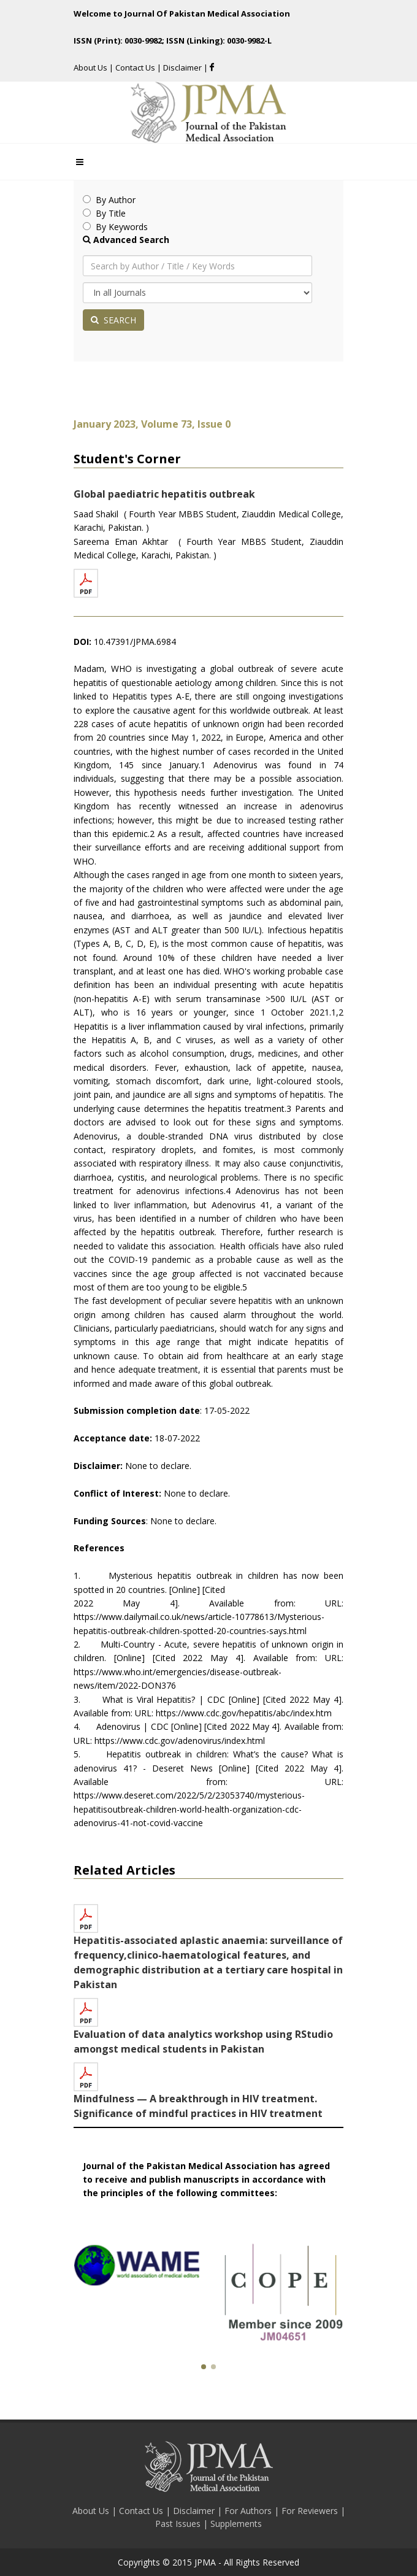 The image size is (417, 2576). Describe the element at coordinates (249, 2510) in the screenshot. I see `For Authors` at that location.